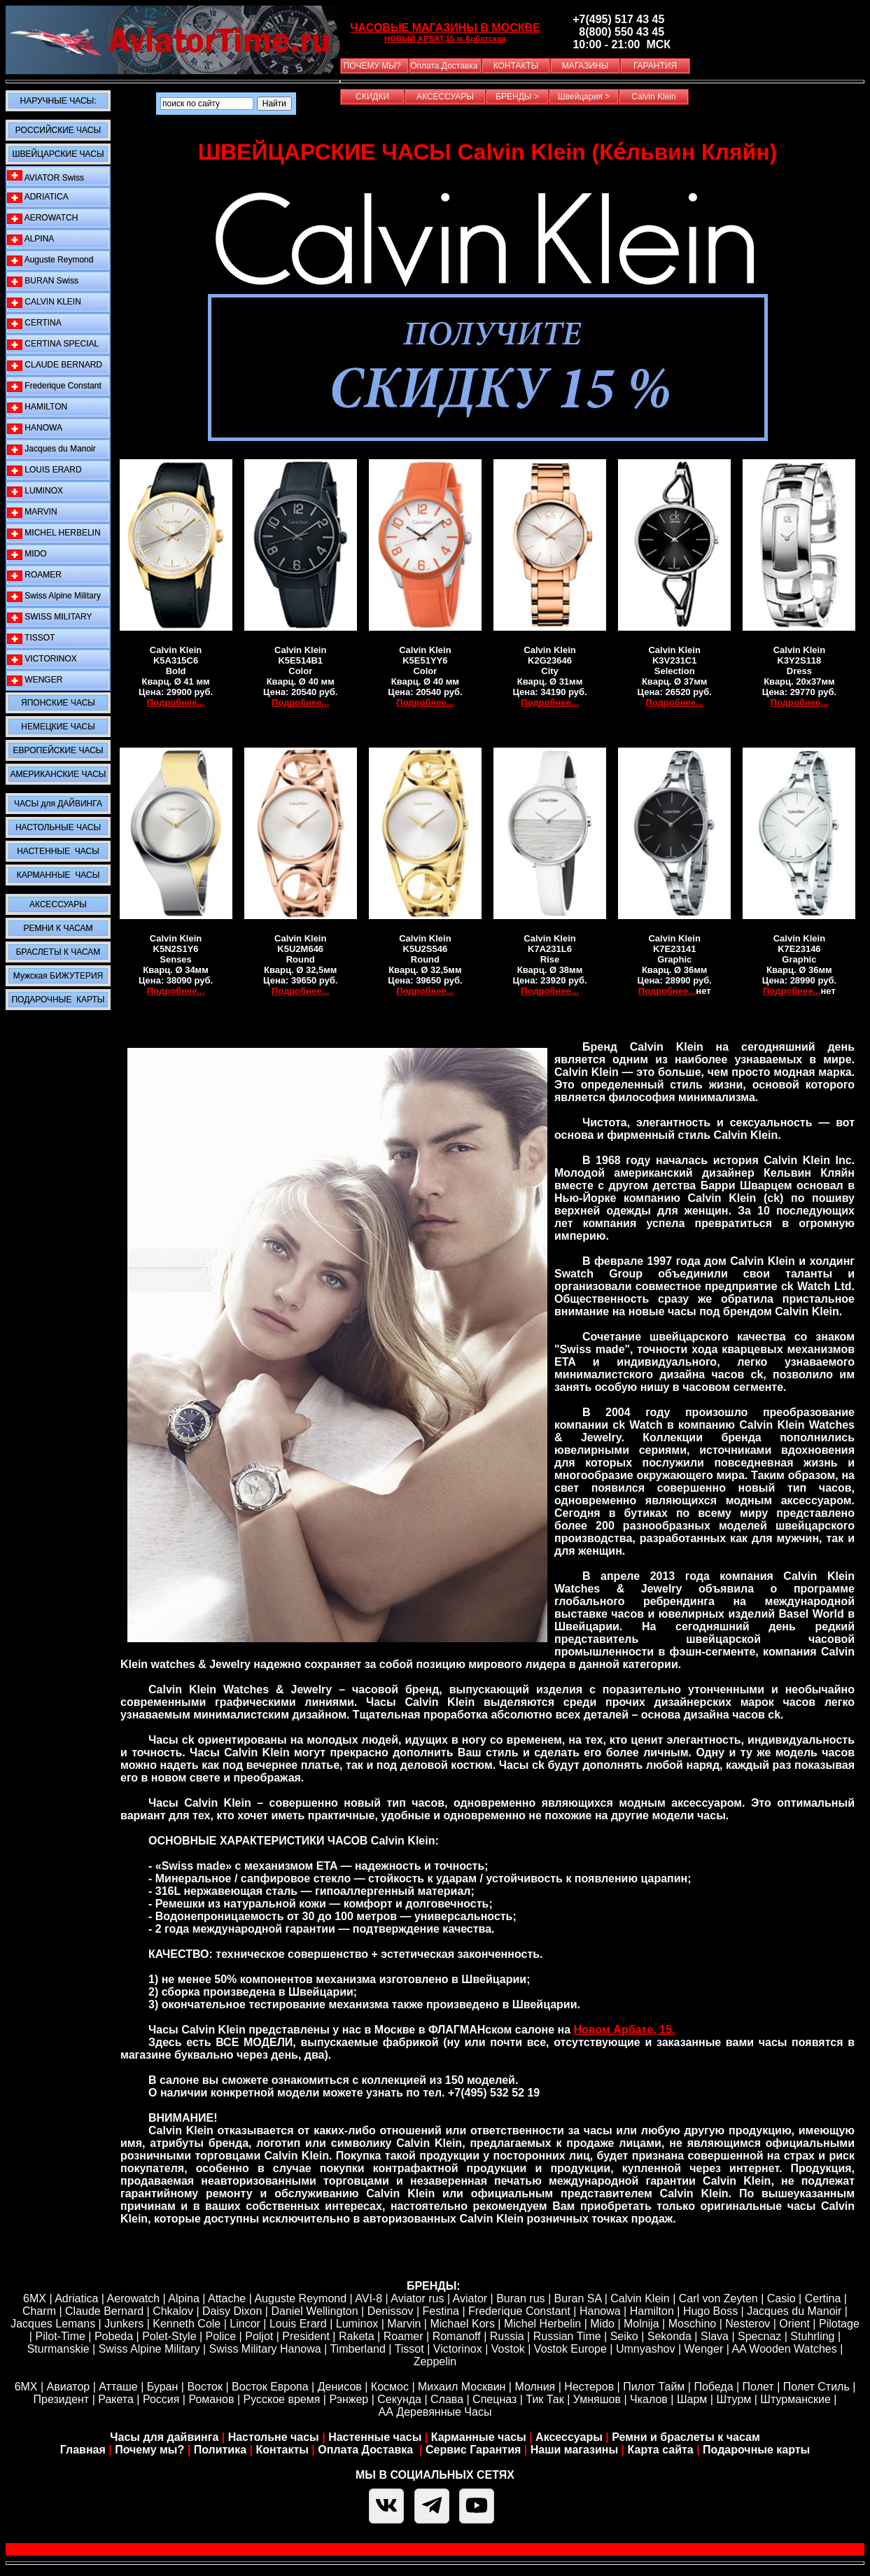 This screenshot has width=870, height=2576. Describe the element at coordinates (812, 2336) in the screenshot. I see `Stuhrling` at that location.